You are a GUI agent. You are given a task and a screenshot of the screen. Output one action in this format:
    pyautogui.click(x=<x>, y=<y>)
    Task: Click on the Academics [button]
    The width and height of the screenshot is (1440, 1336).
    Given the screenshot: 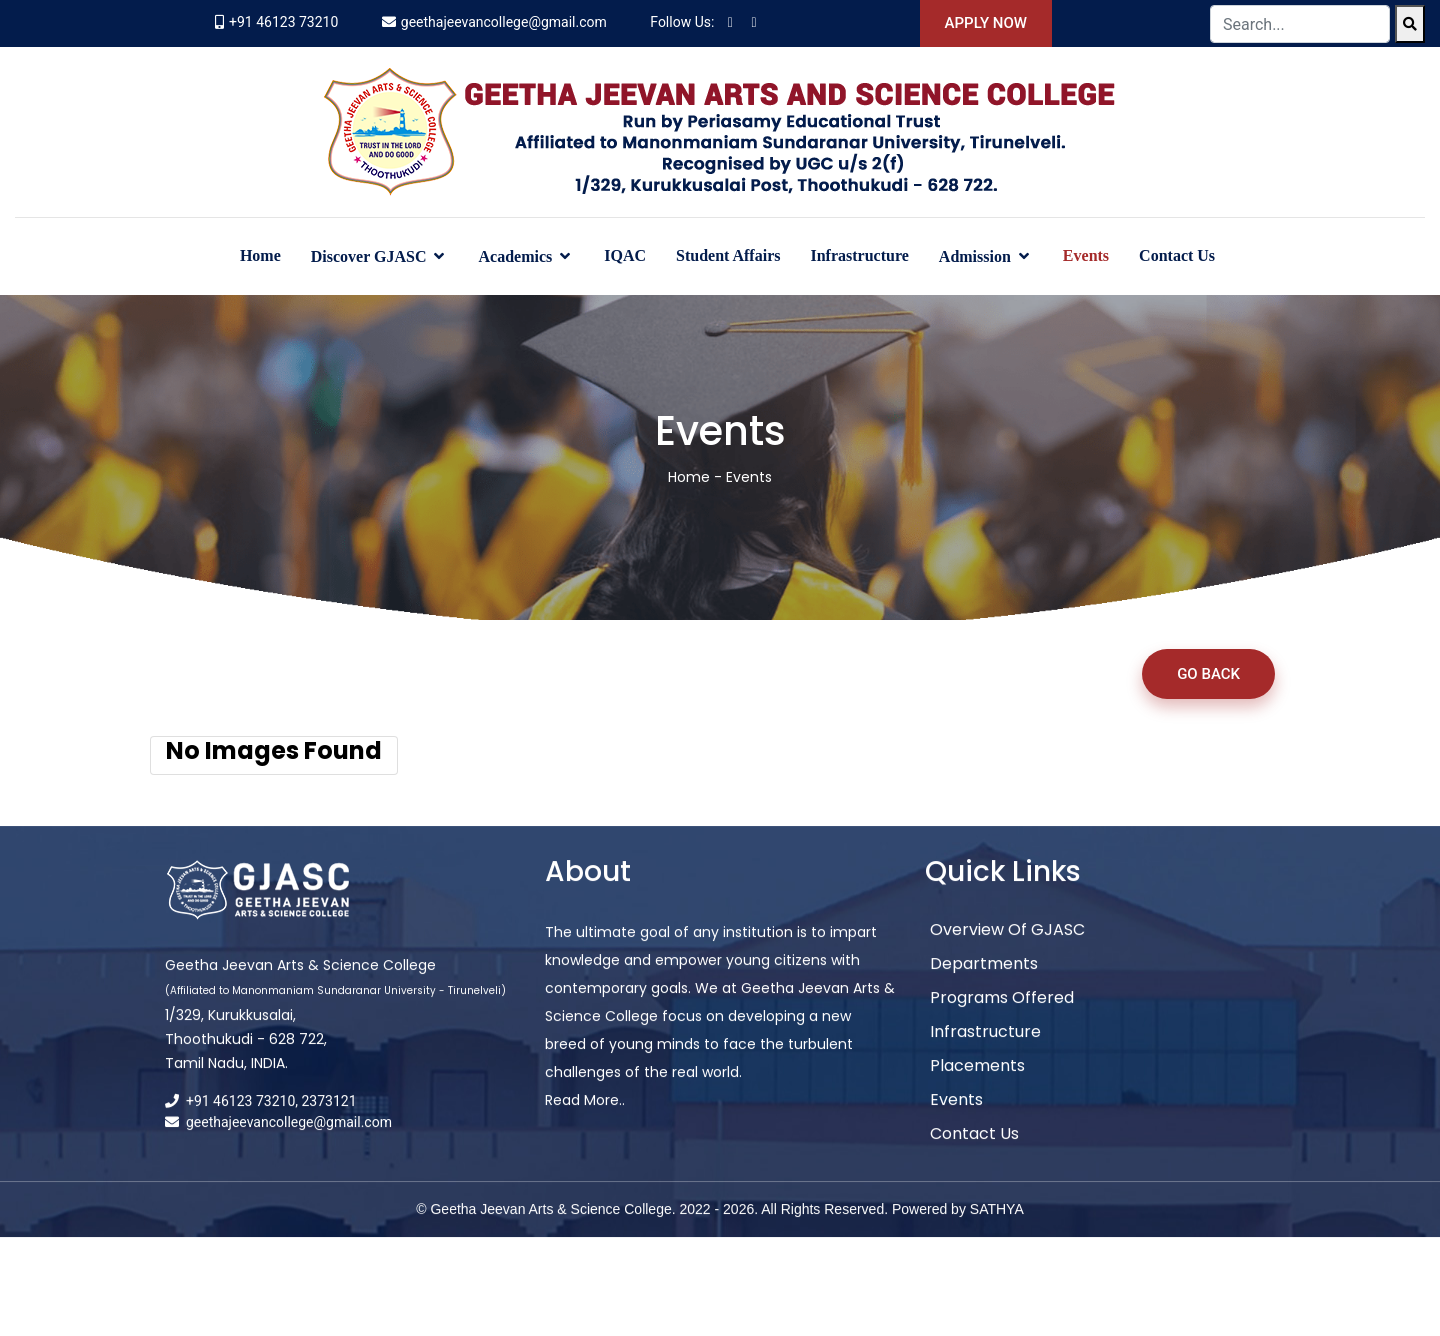 What is the action you would take?
    pyautogui.click(x=517, y=256)
    